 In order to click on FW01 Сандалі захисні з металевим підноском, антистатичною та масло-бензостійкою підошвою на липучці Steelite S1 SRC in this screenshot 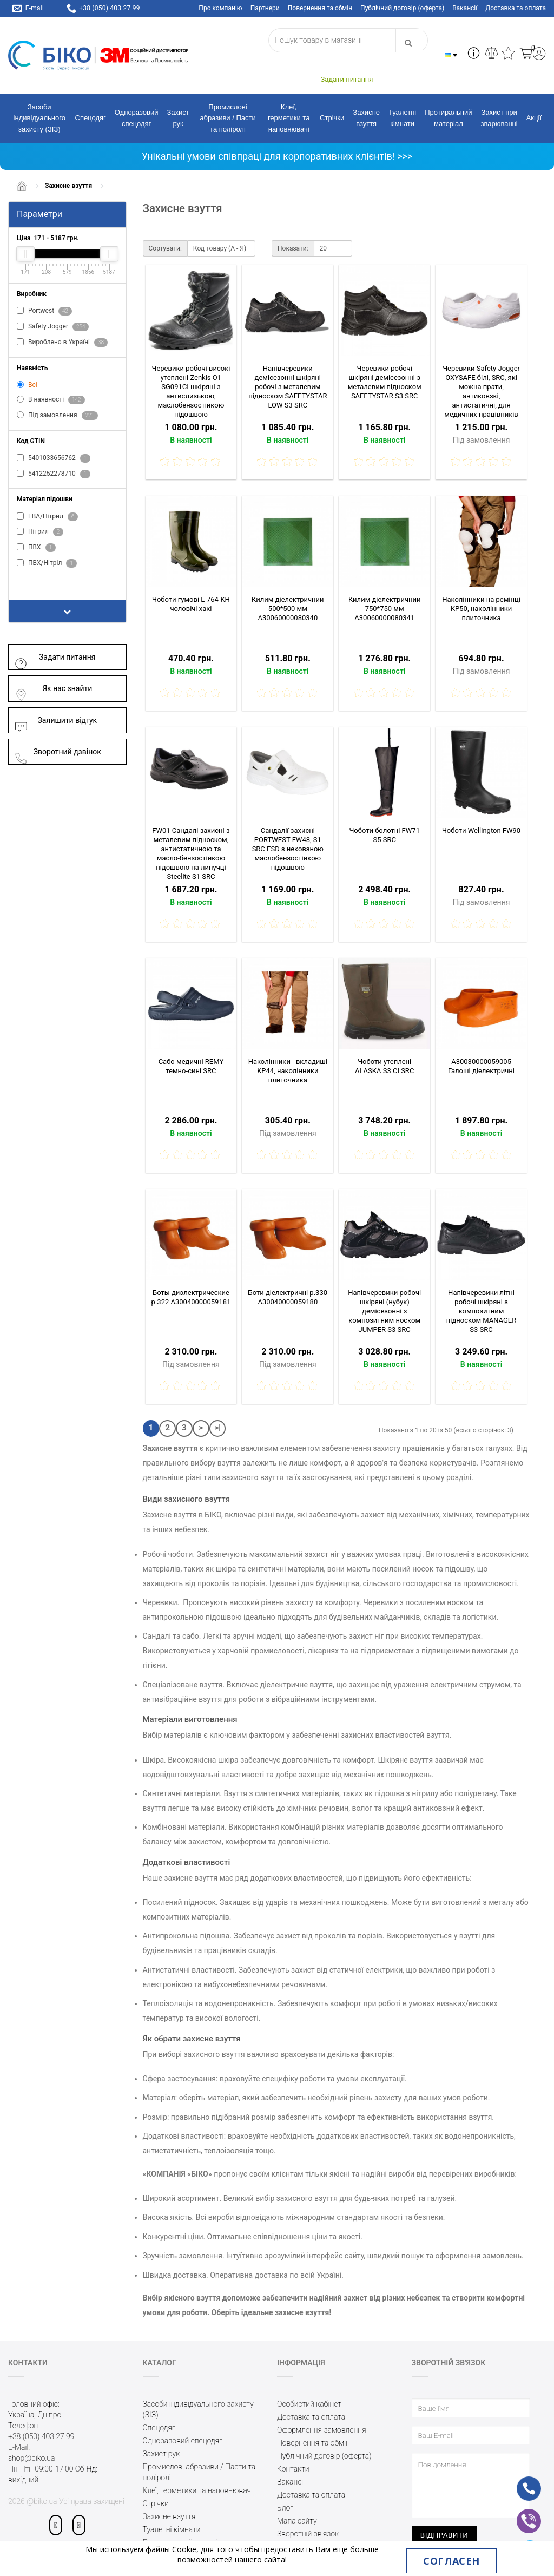, I will do `click(190, 853)`.